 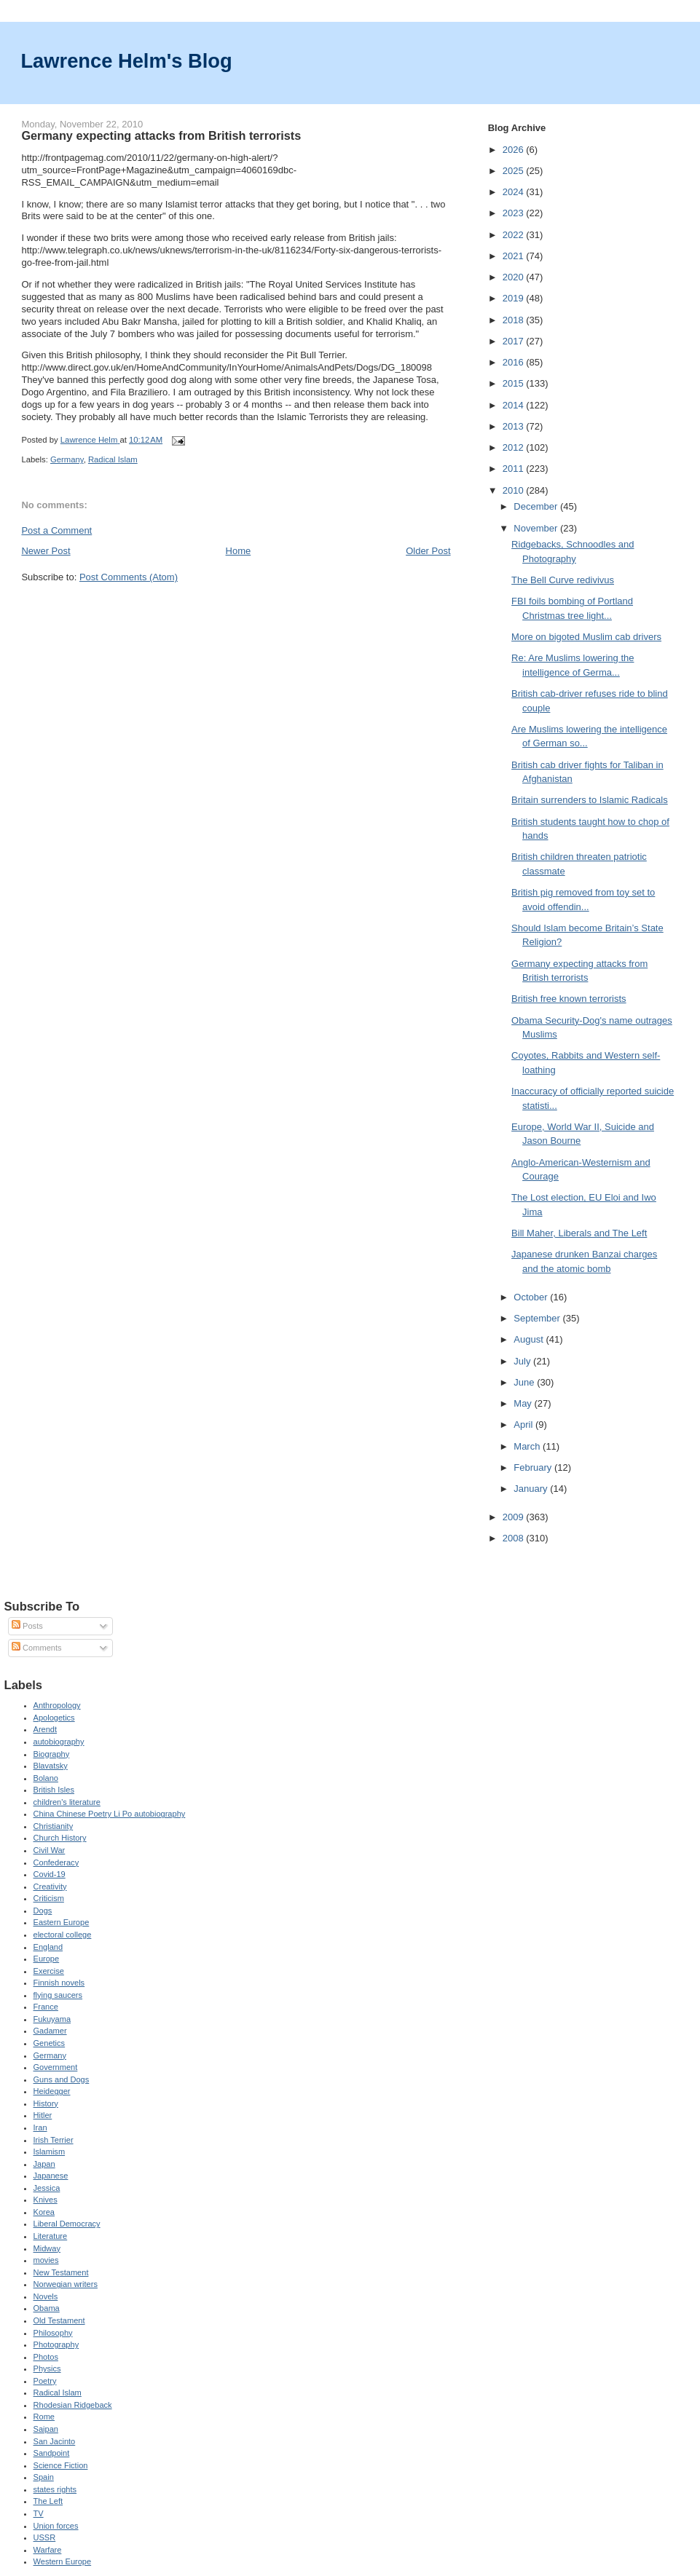 What do you see at coordinates (50, 2043) in the screenshot?
I see `Genetics` at bounding box center [50, 2043].